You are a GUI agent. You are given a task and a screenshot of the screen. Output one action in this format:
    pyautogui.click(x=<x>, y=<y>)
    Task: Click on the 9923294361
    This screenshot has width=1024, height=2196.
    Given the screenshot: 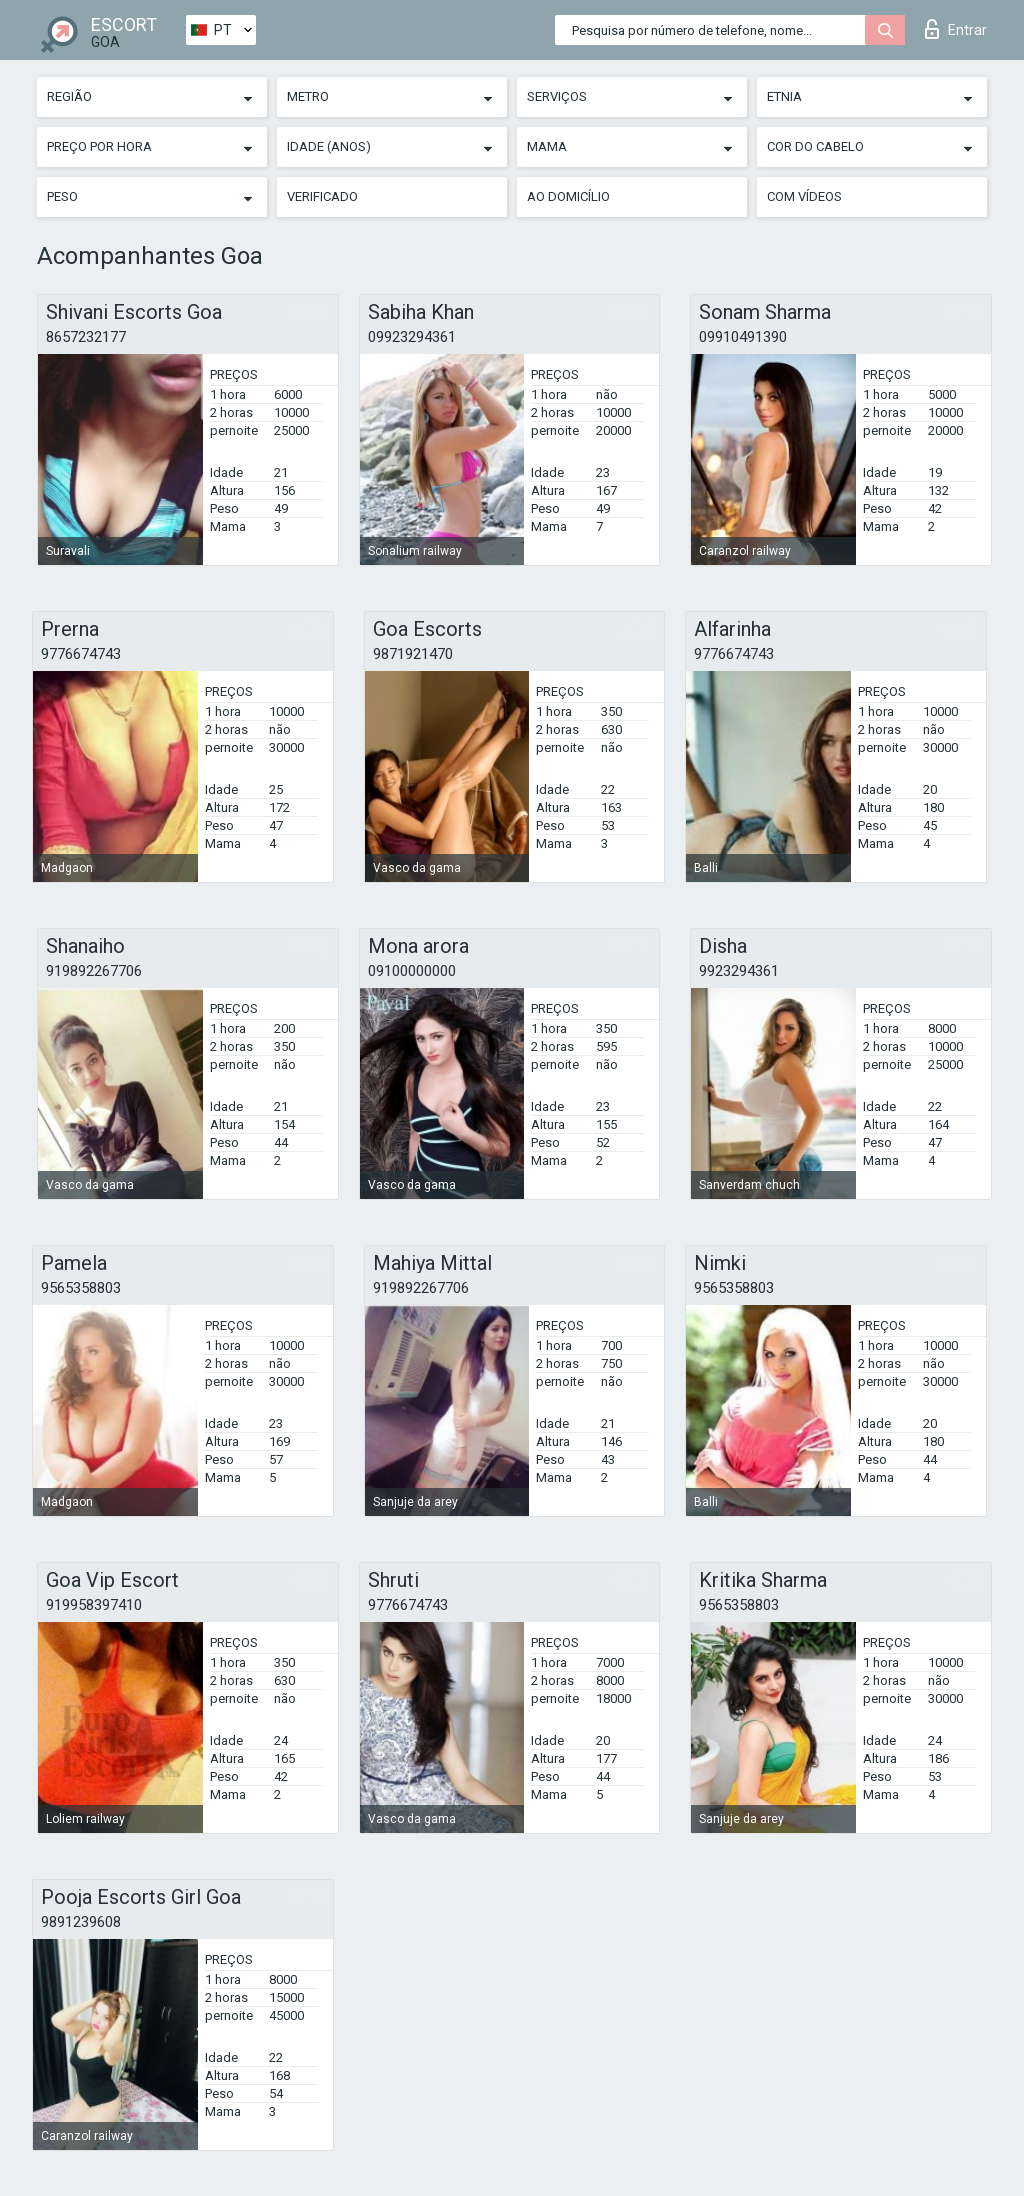 What is the action you would take?
    pyautogui.click(x=739, y=971)
    